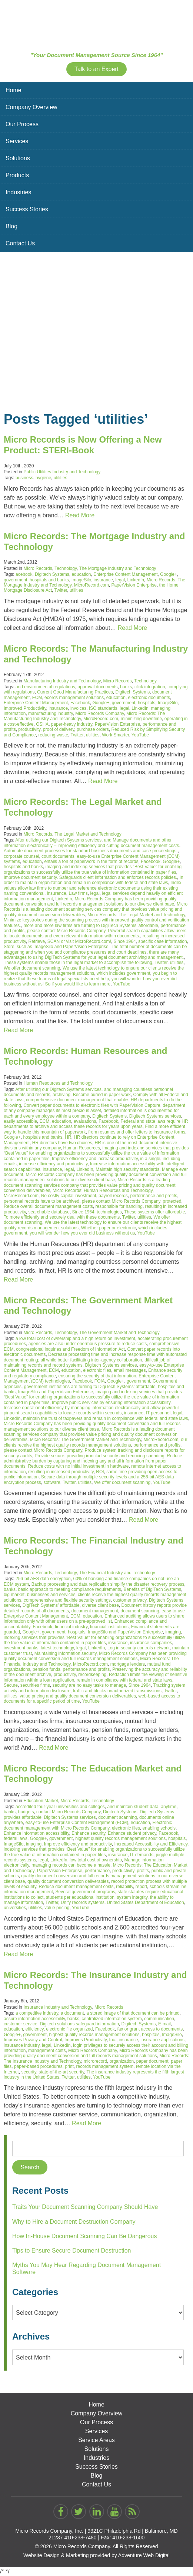  I want to click on Improves Privacy and Control, so click(33, 2039).